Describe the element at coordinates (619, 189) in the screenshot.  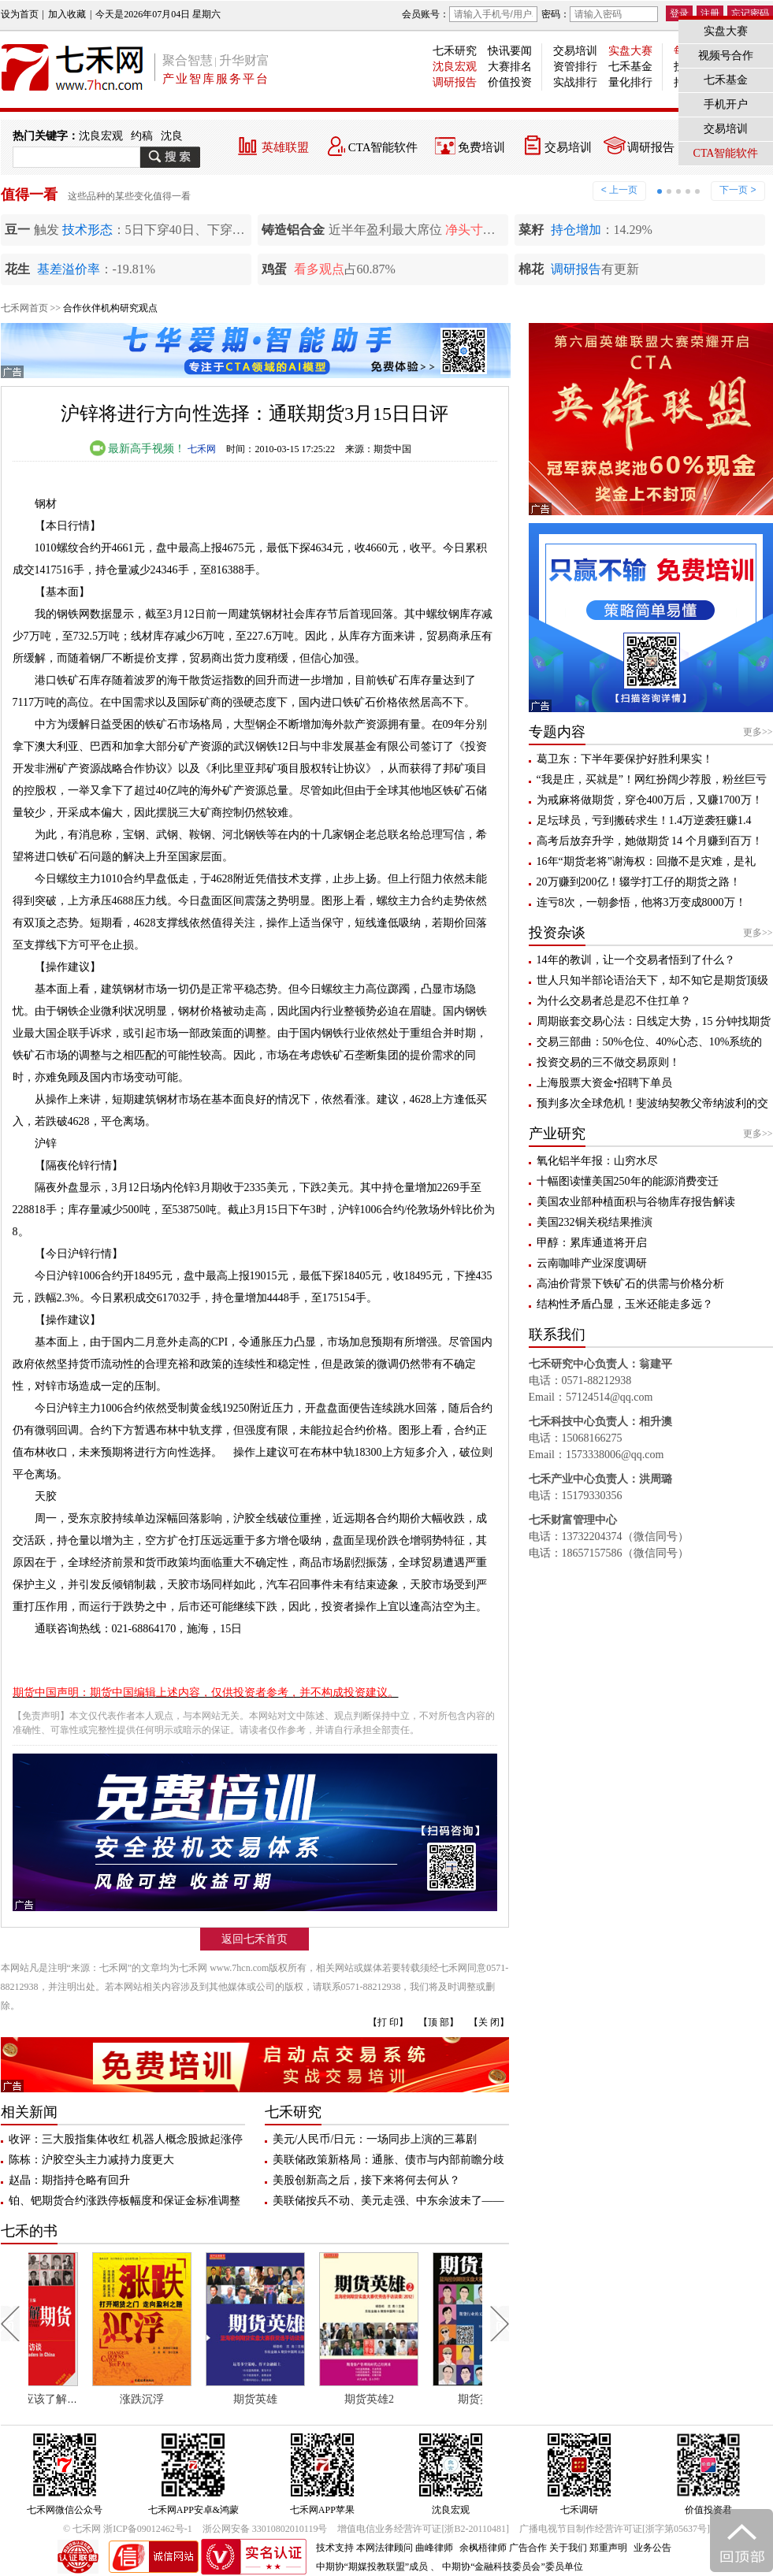
I see `< 上一页` at that location.